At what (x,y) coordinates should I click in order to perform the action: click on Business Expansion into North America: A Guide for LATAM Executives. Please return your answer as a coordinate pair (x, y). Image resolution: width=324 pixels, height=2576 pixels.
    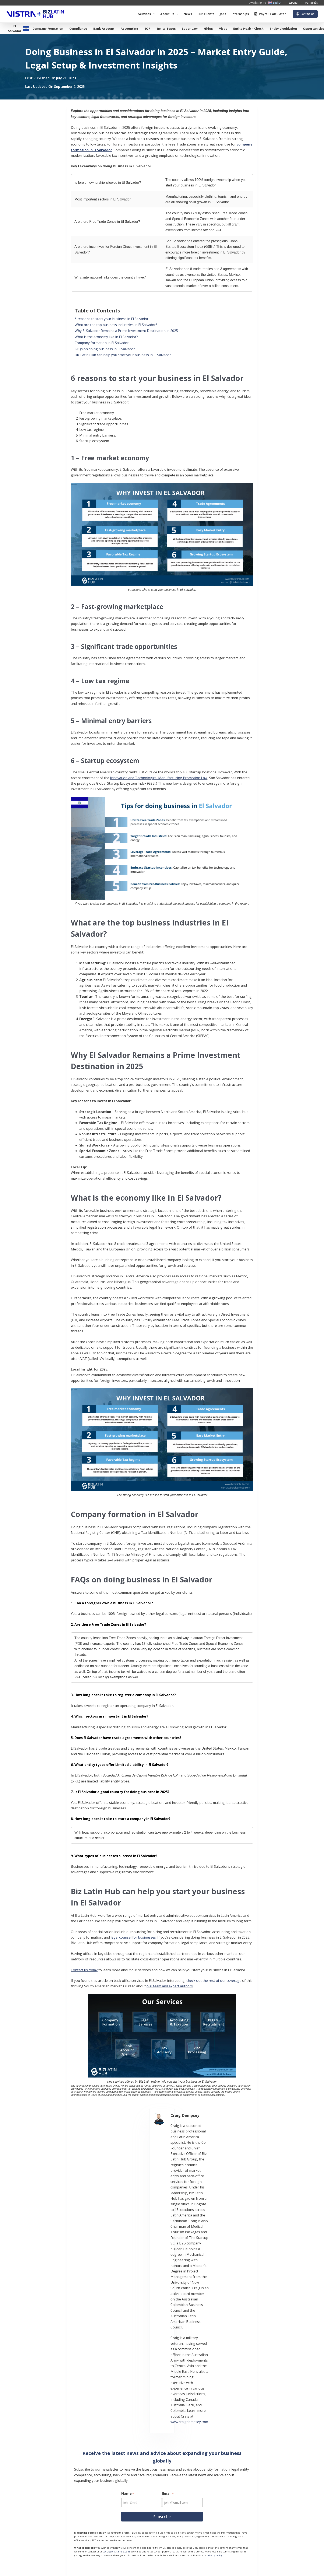
    Looking at the image, I should click on (185, 2417).